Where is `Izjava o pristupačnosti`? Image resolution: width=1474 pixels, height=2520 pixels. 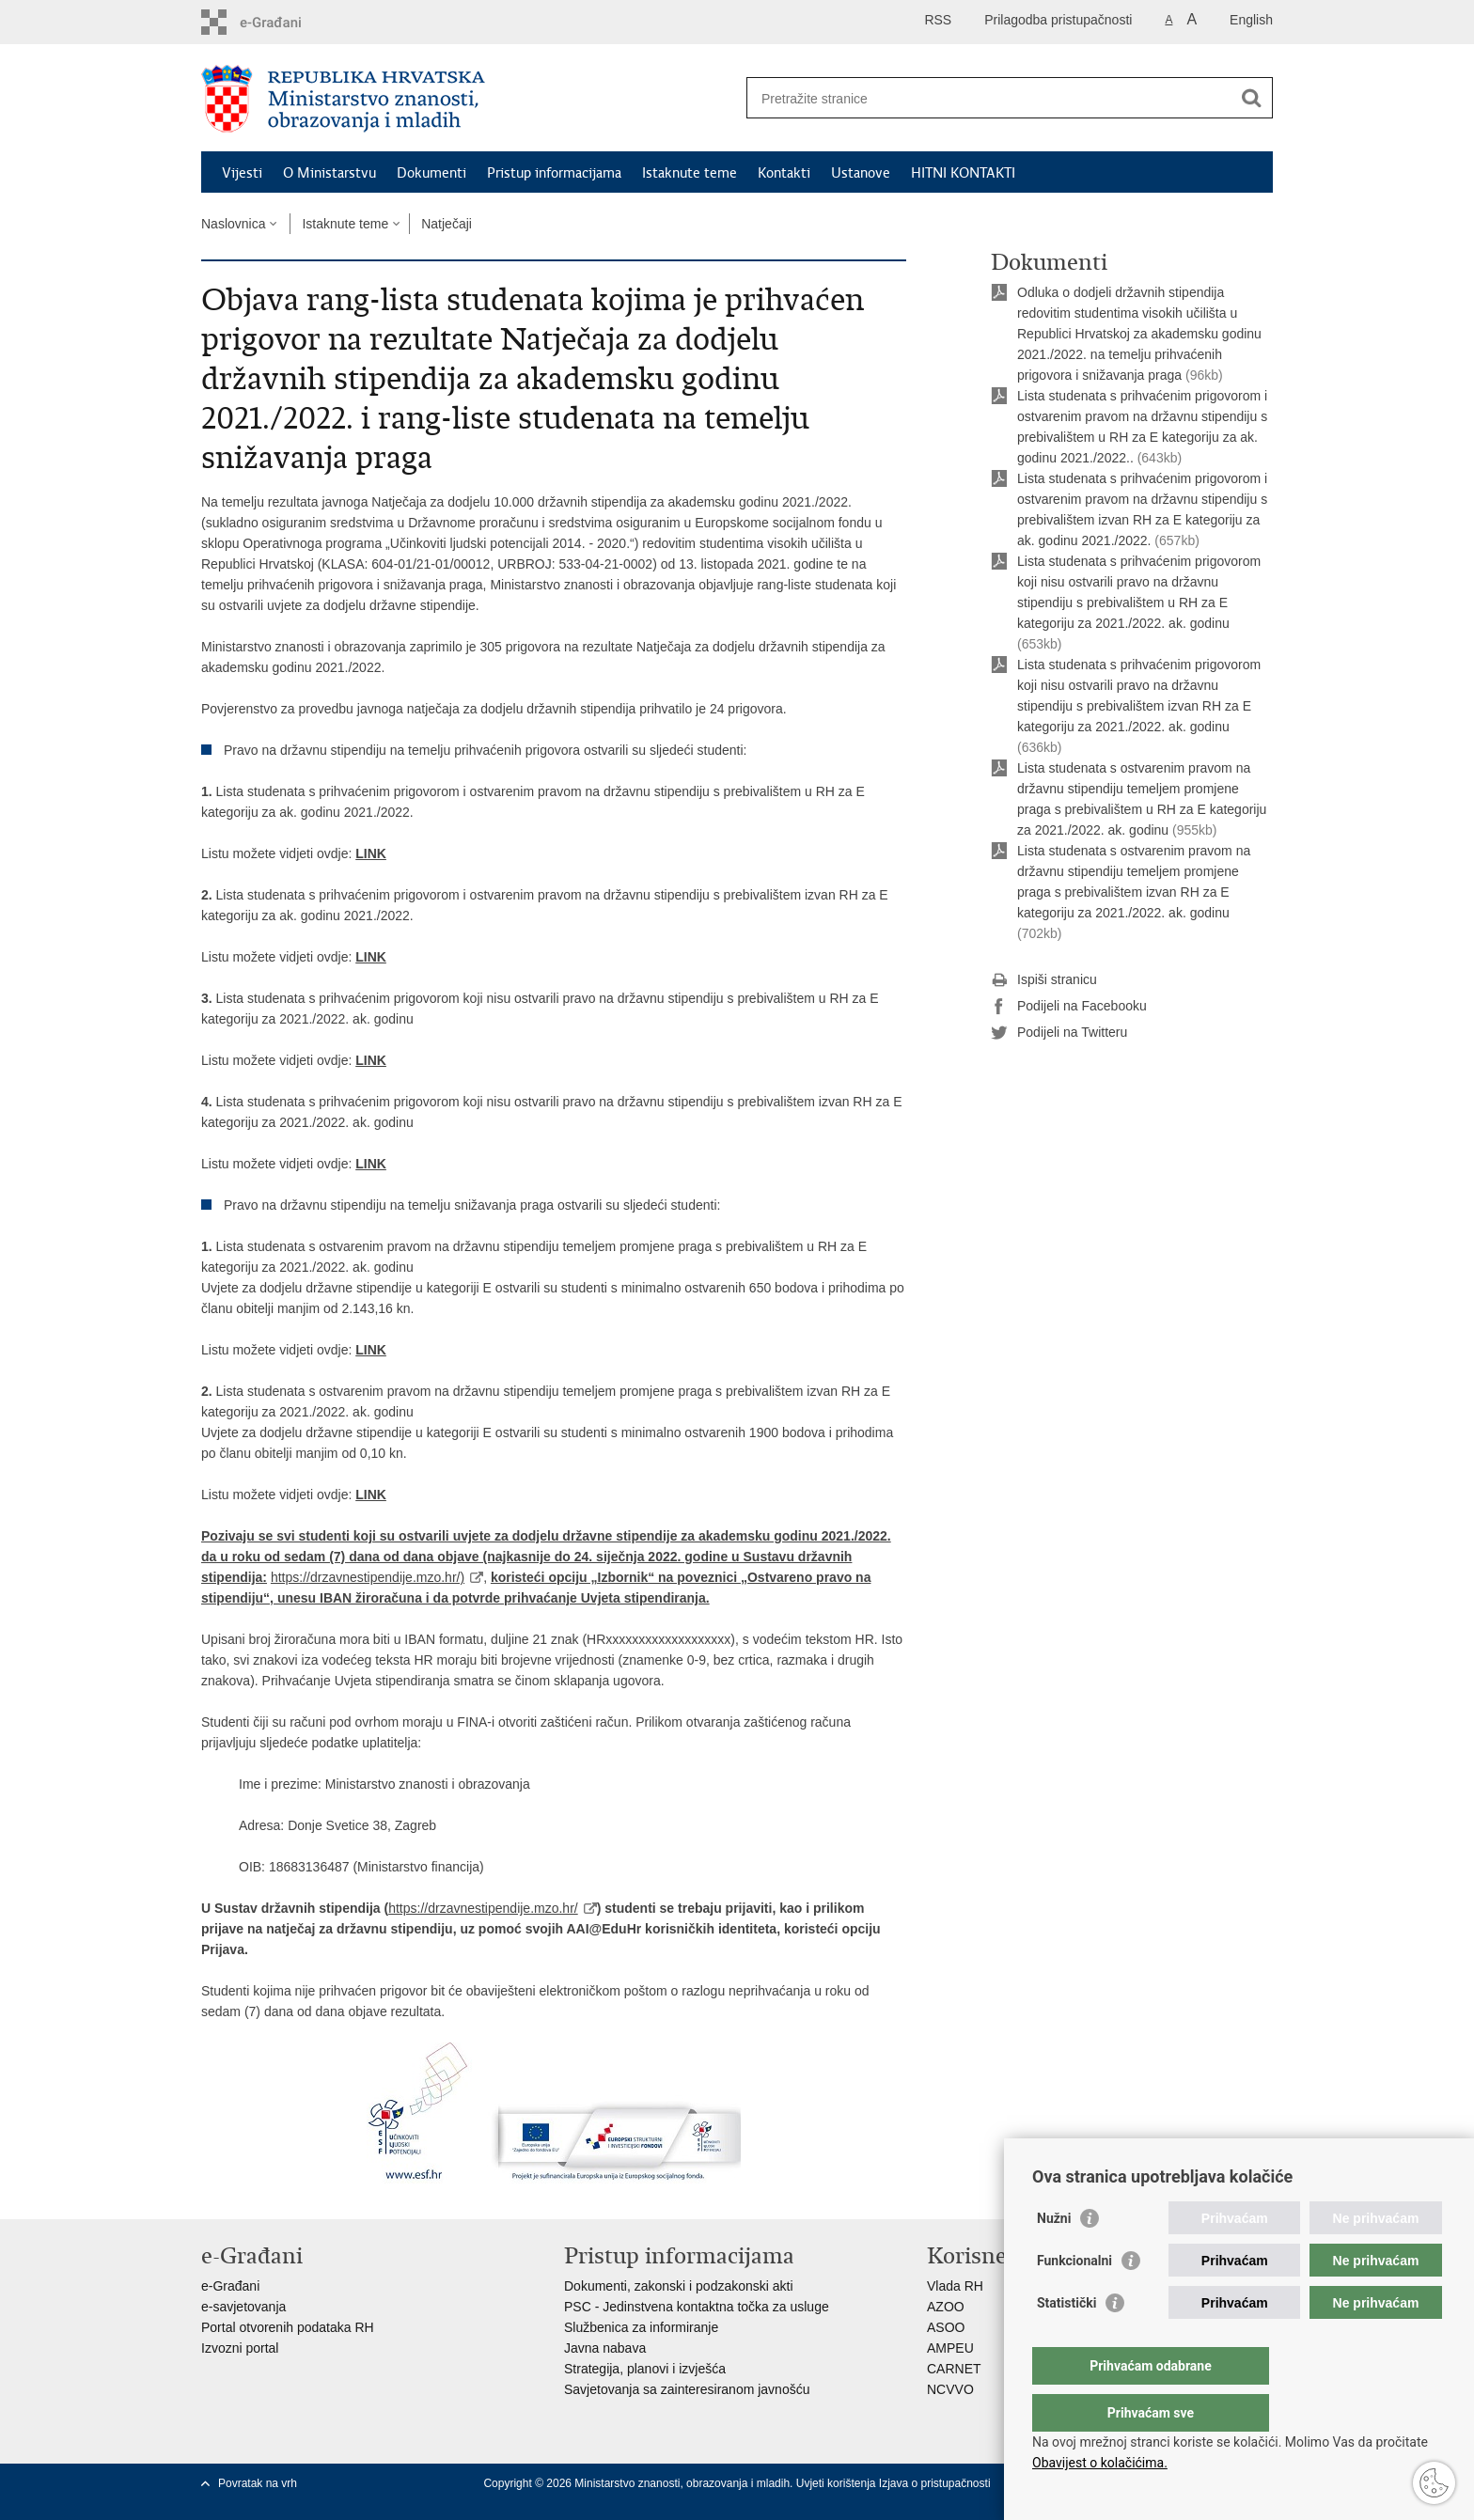
Izjava o pristupačnosti is located at coordinates (935, 2483).